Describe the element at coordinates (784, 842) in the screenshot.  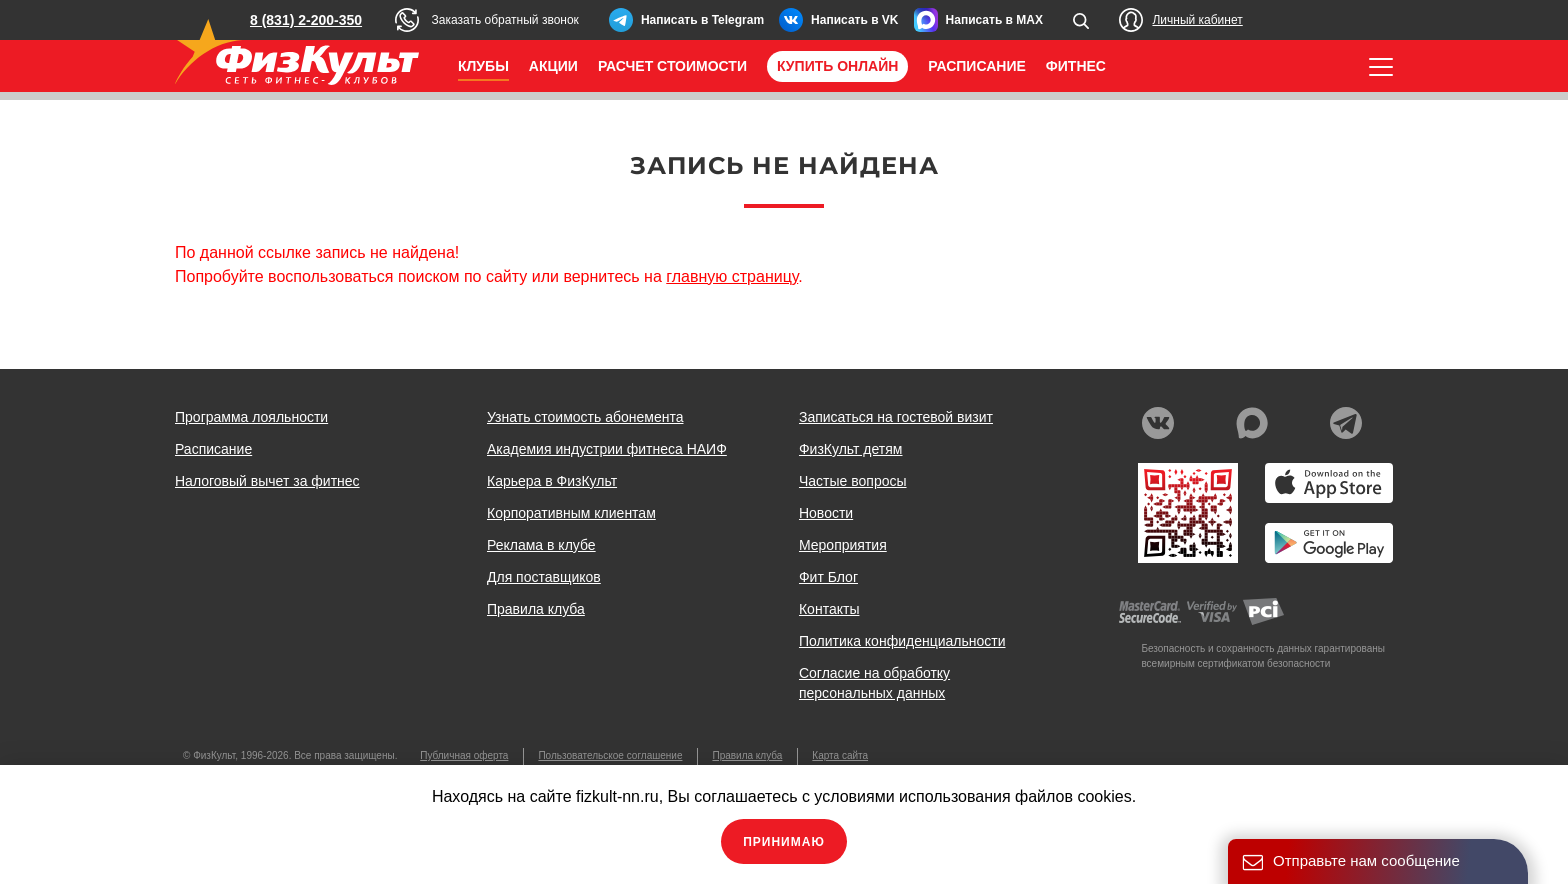
I see `Принимаю` at that location.